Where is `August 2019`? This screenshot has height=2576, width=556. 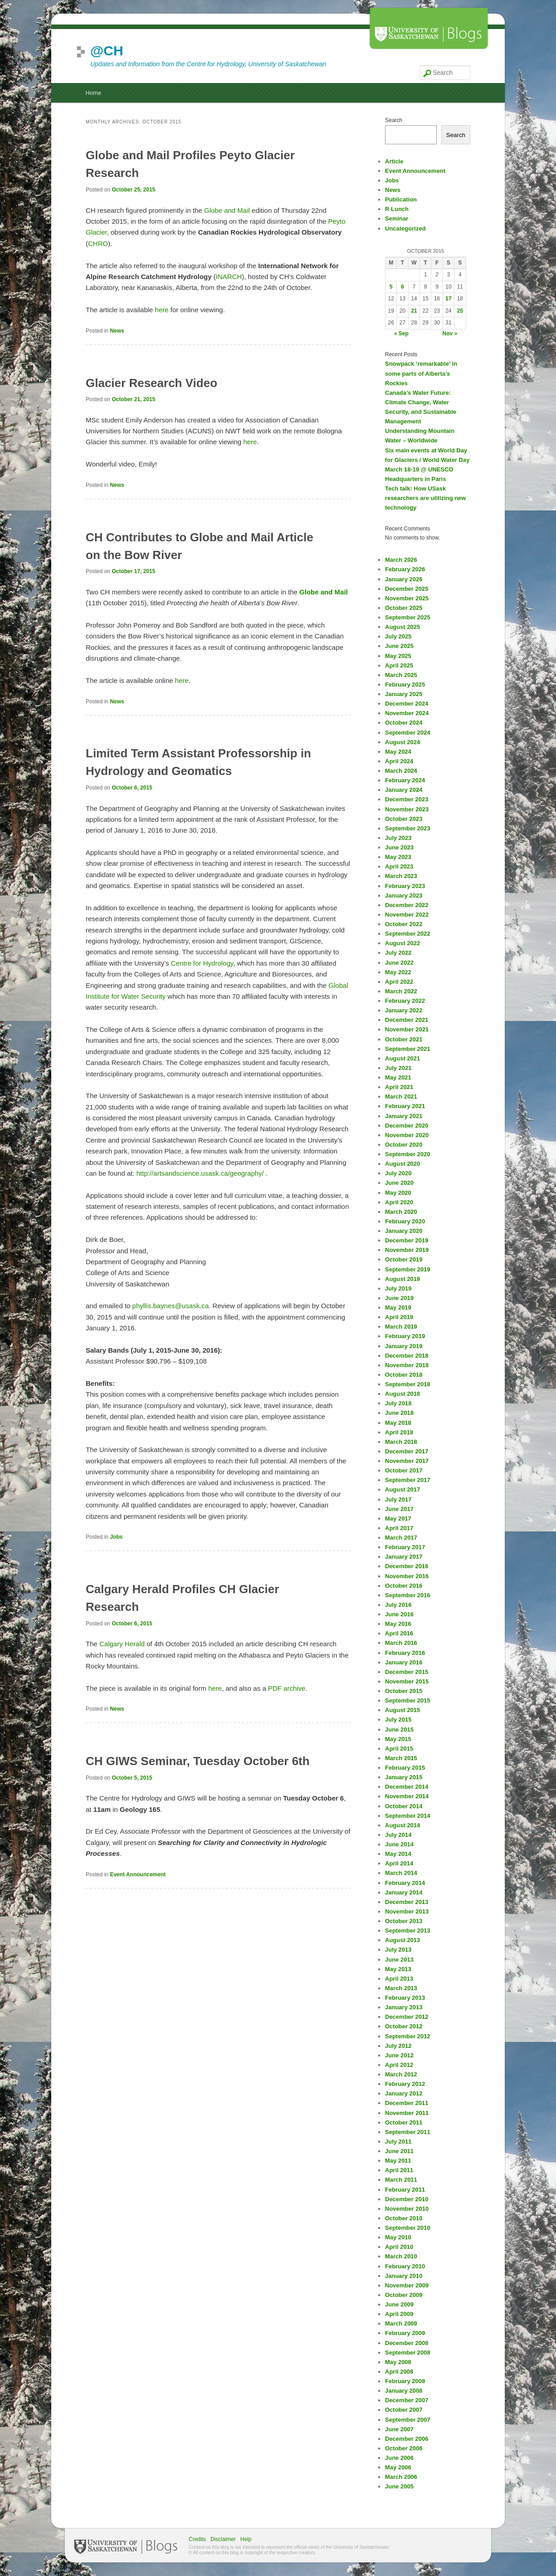 August 2019 is located at coordinates (402, 1279).